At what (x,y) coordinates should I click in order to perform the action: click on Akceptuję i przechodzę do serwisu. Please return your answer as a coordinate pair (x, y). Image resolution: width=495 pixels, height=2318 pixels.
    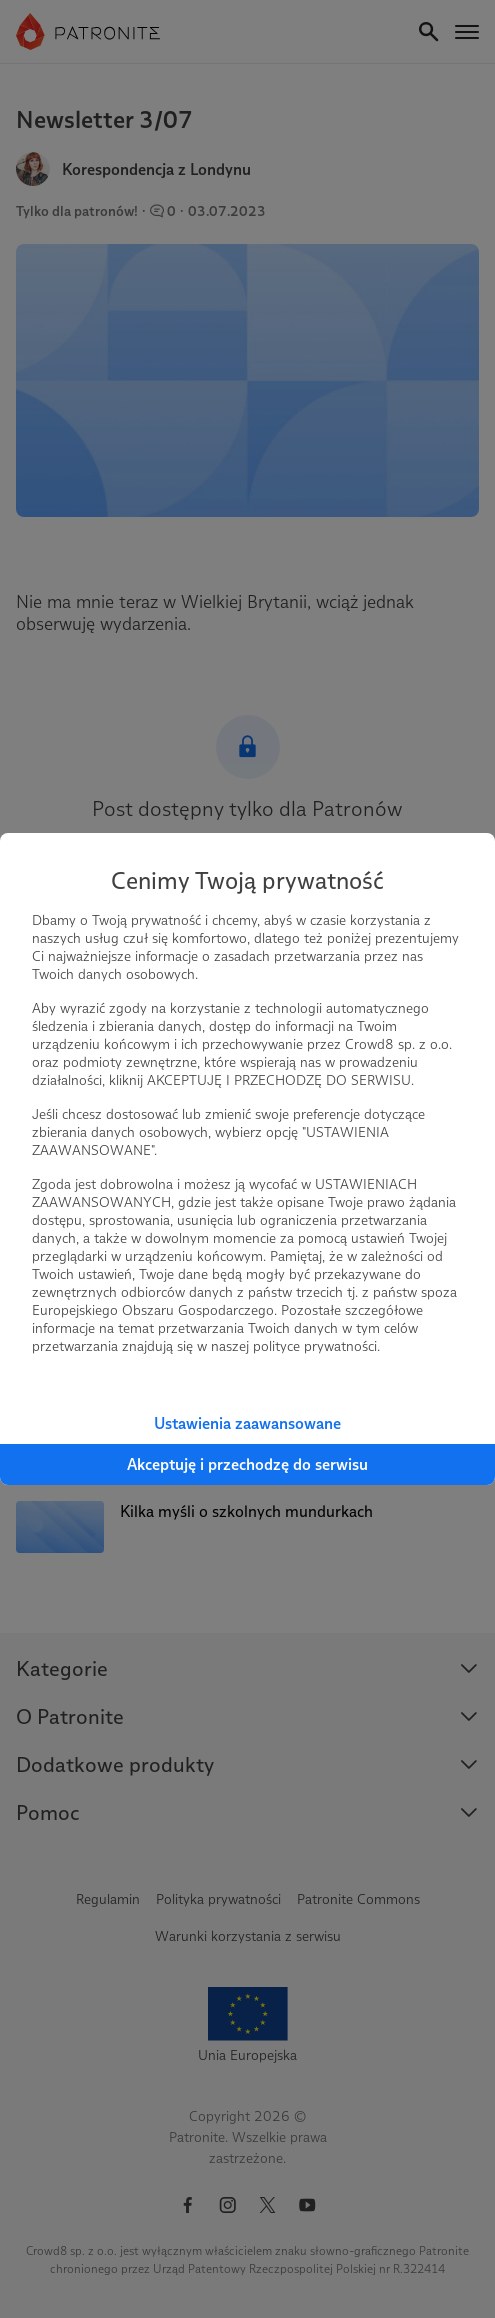
    Looking at the image, I should click on (247, 1464).